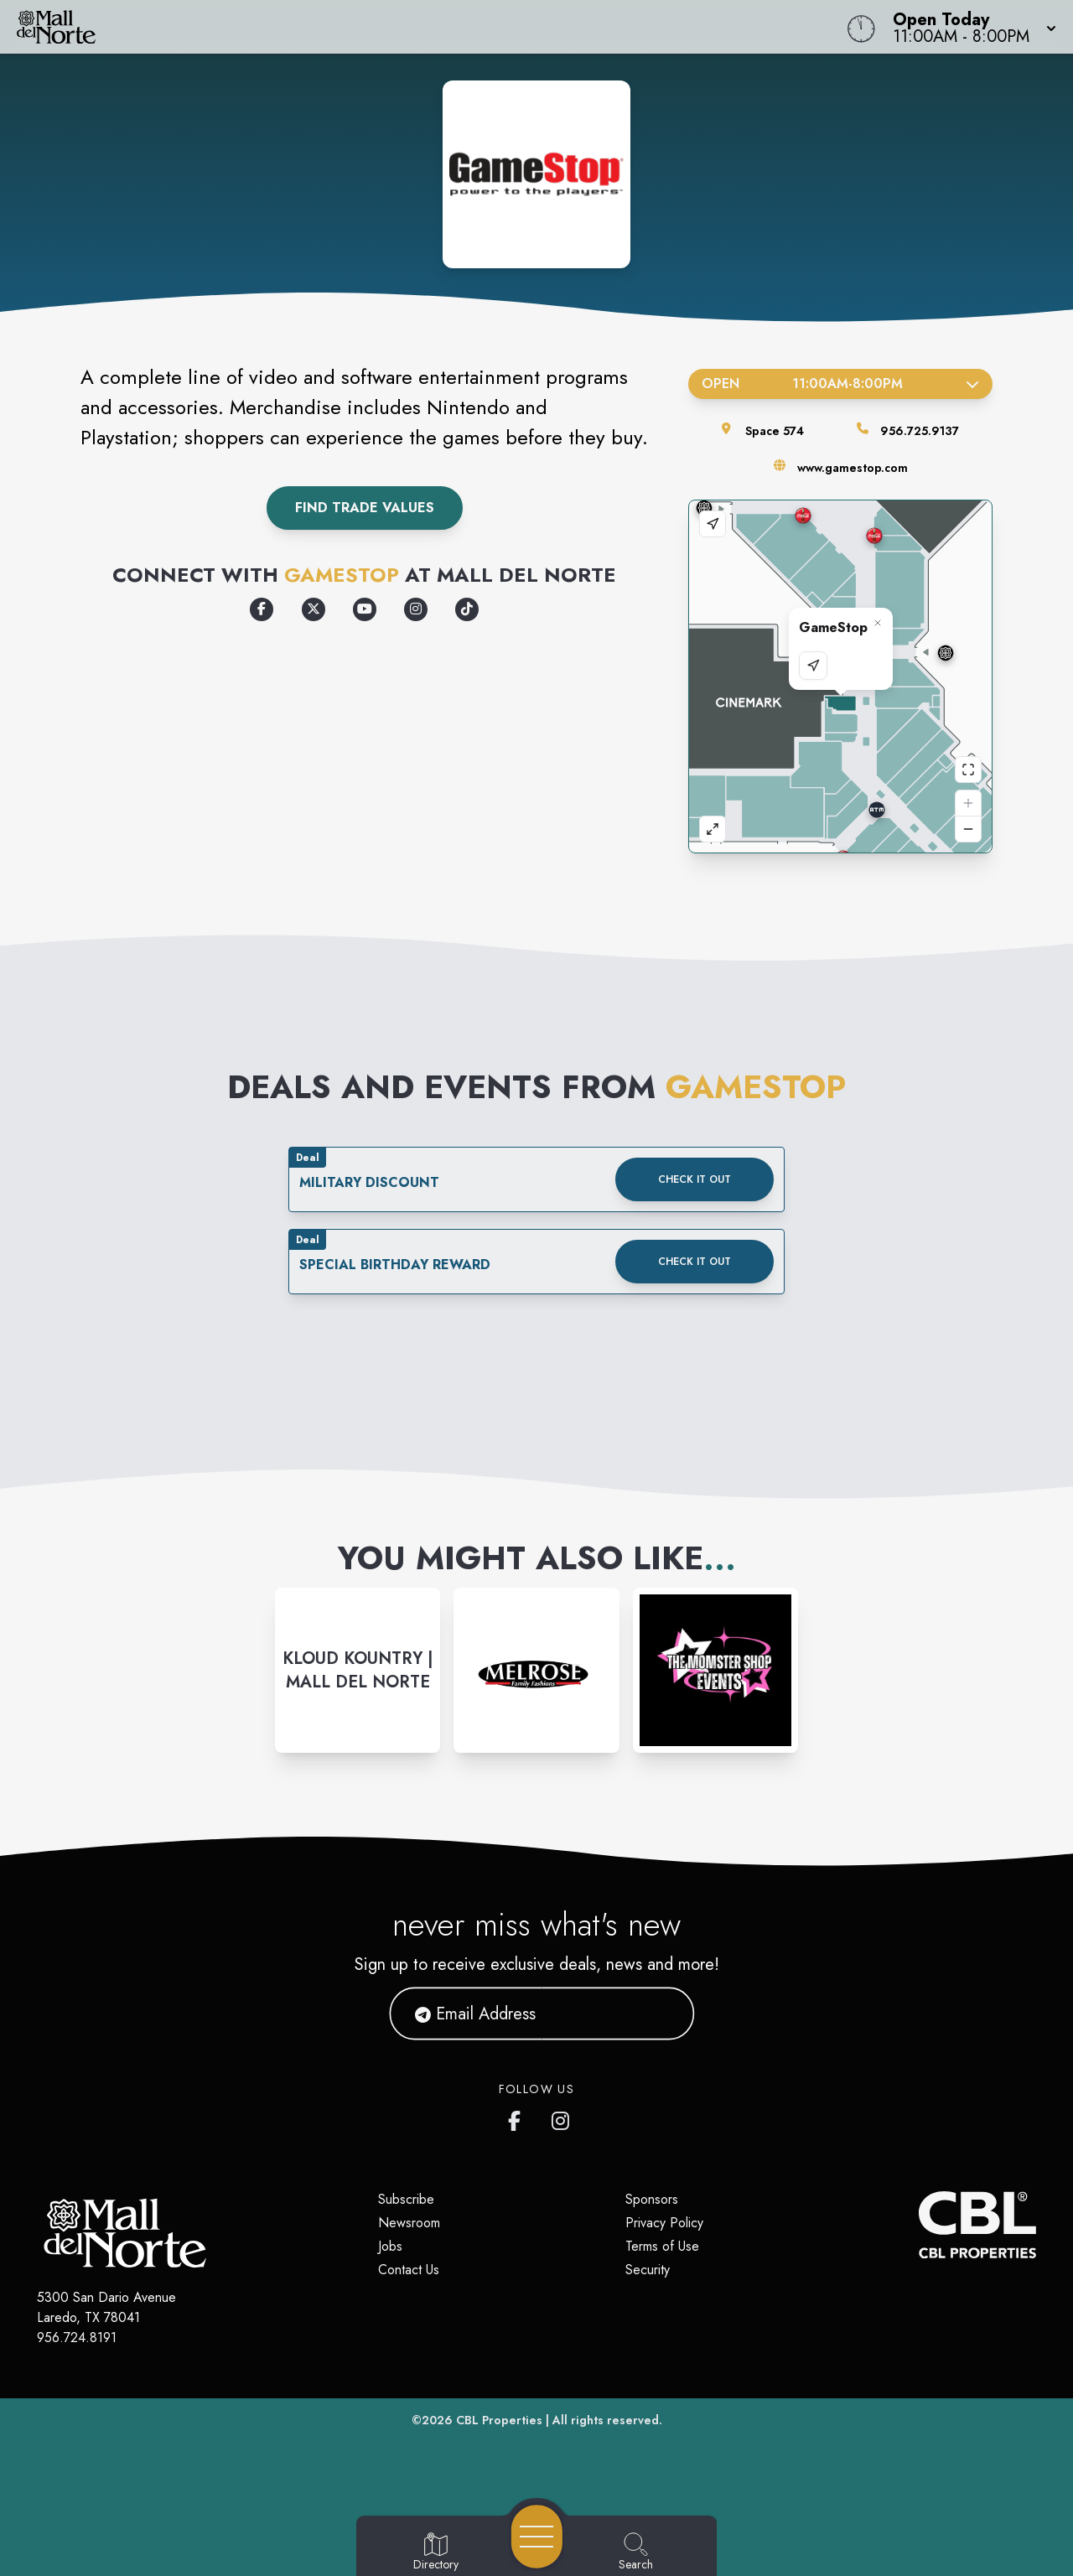  What do you see at coordinates (77, 2337) in the screenshot?
I see `956.724.8191 [Call CBL Properties at 956.724.8191]` at bounding box center [77, 2337].